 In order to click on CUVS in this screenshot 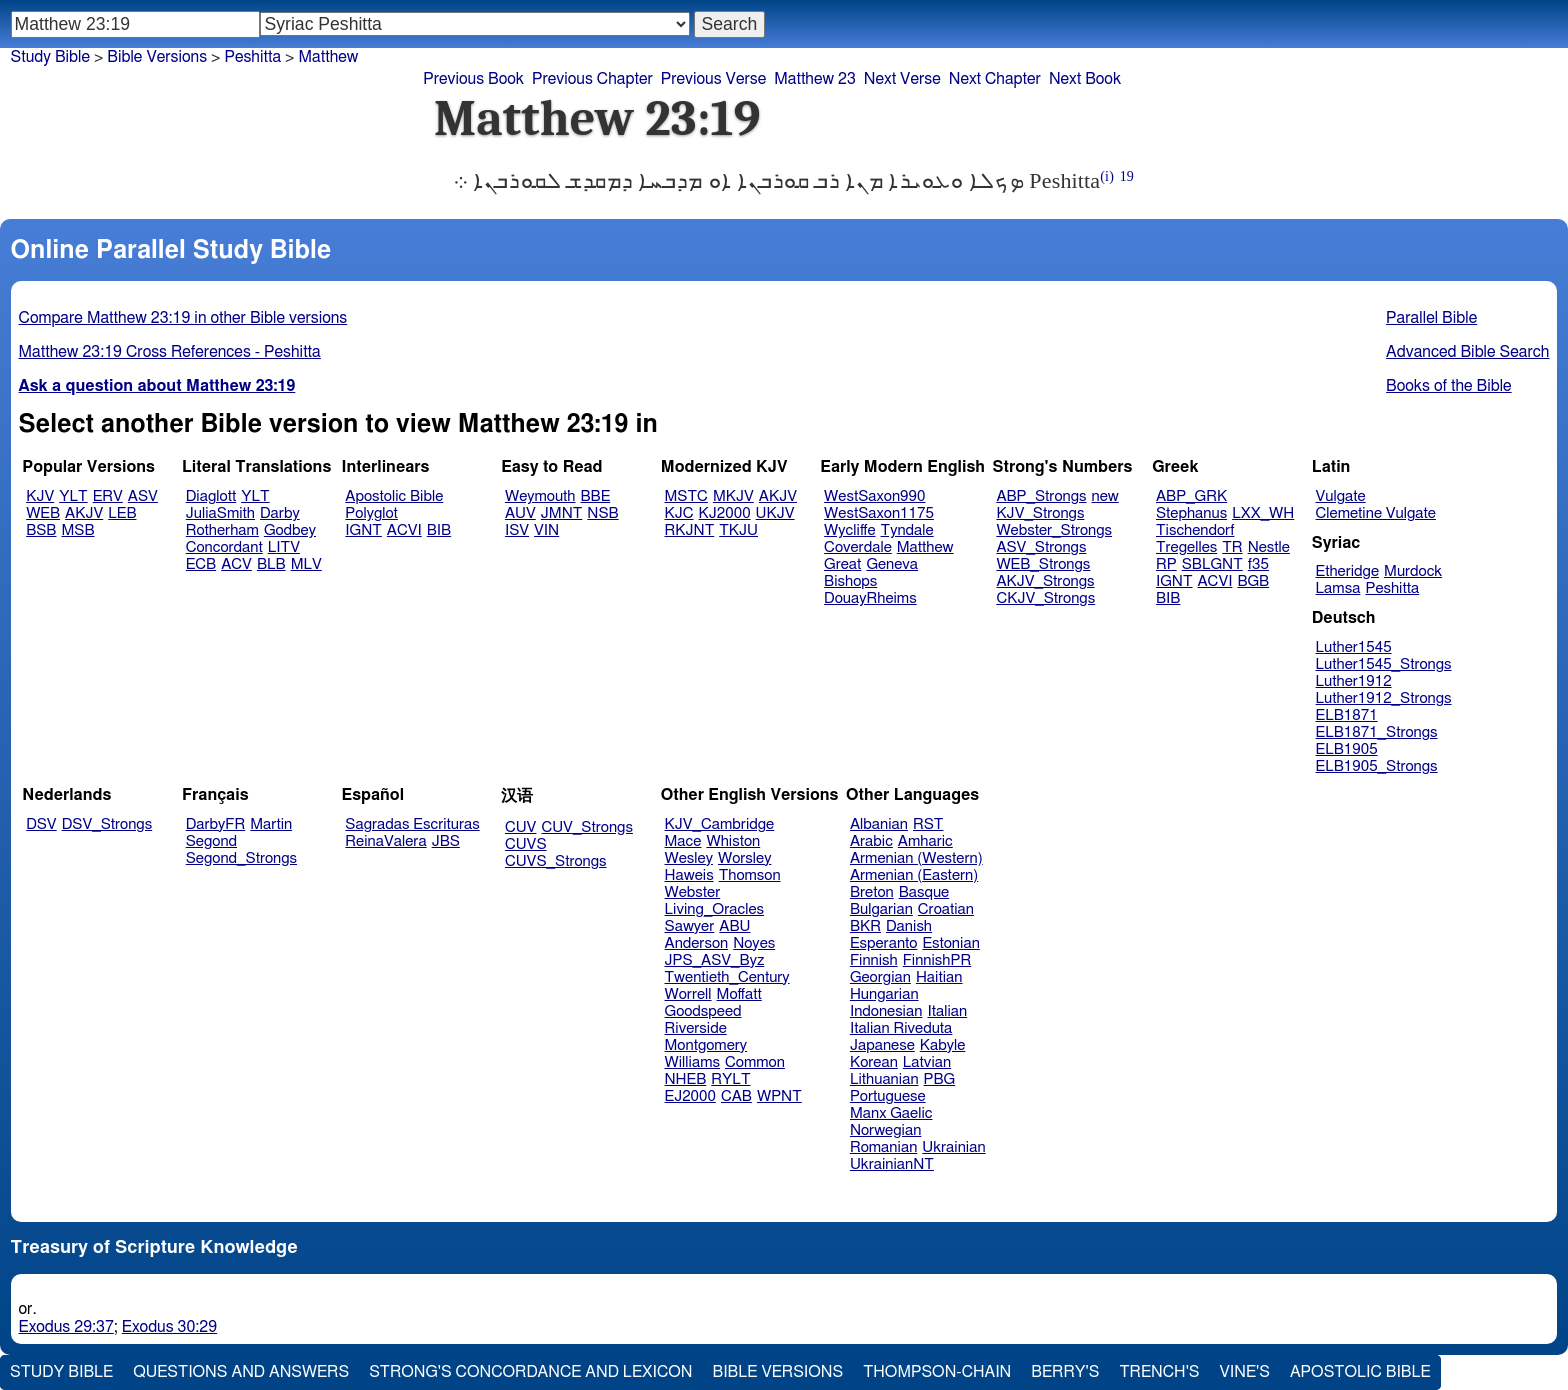, I will do `click(526, 844)`.